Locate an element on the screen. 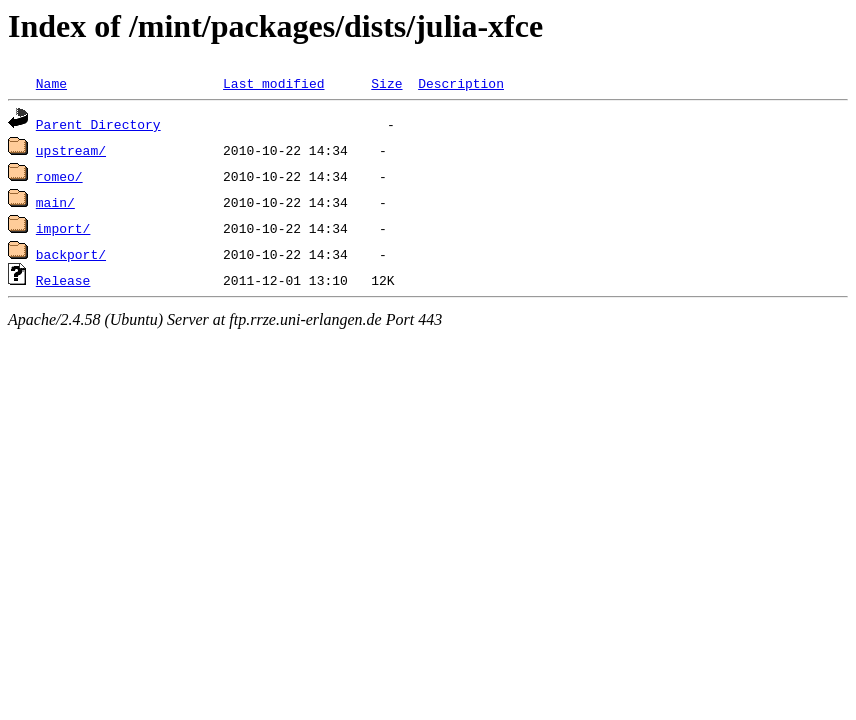  upstream/ is located at coordinates (71, 150).